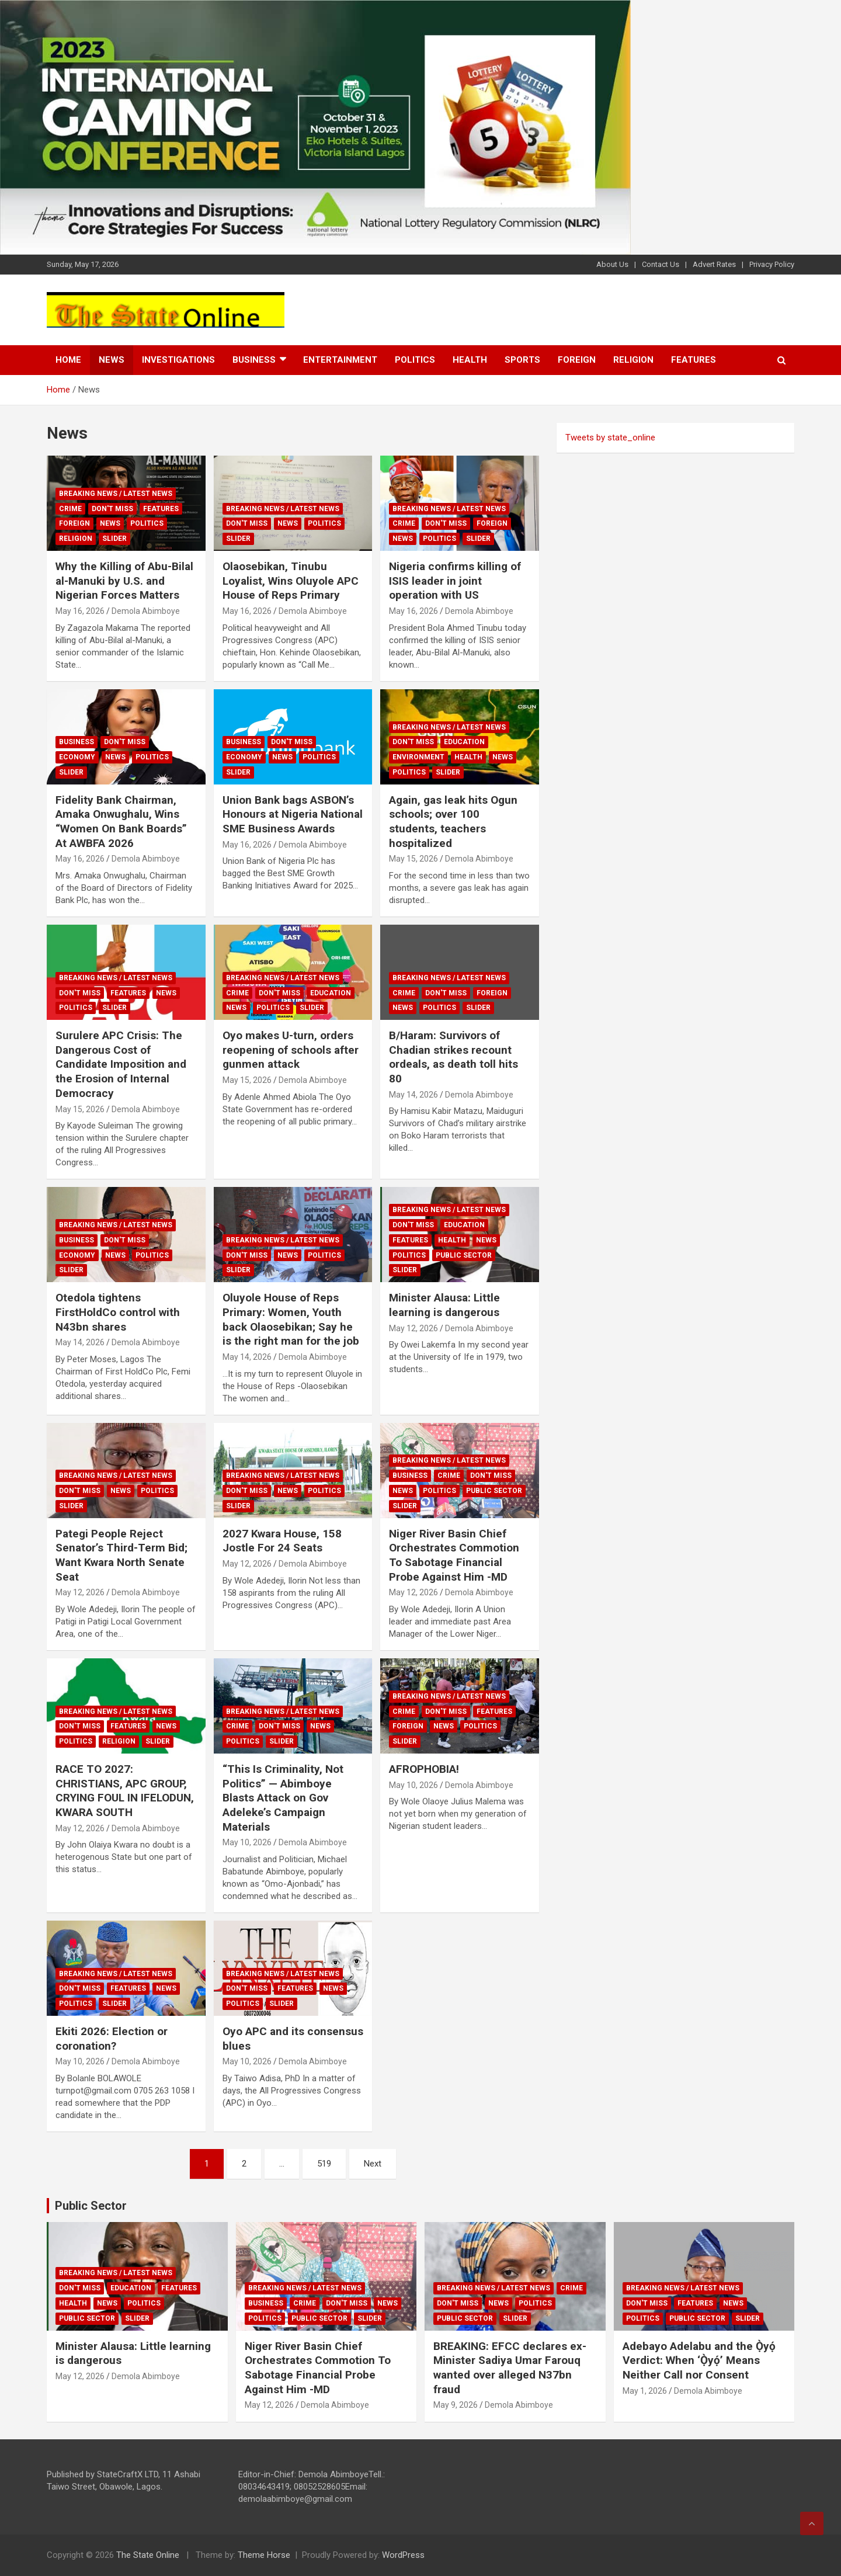  I want to click on “This Is Criminality, Not Politics” — Abimboye Blasts Attack on Gov Adeleke’s Campaign Materials, so click(283, 1798).